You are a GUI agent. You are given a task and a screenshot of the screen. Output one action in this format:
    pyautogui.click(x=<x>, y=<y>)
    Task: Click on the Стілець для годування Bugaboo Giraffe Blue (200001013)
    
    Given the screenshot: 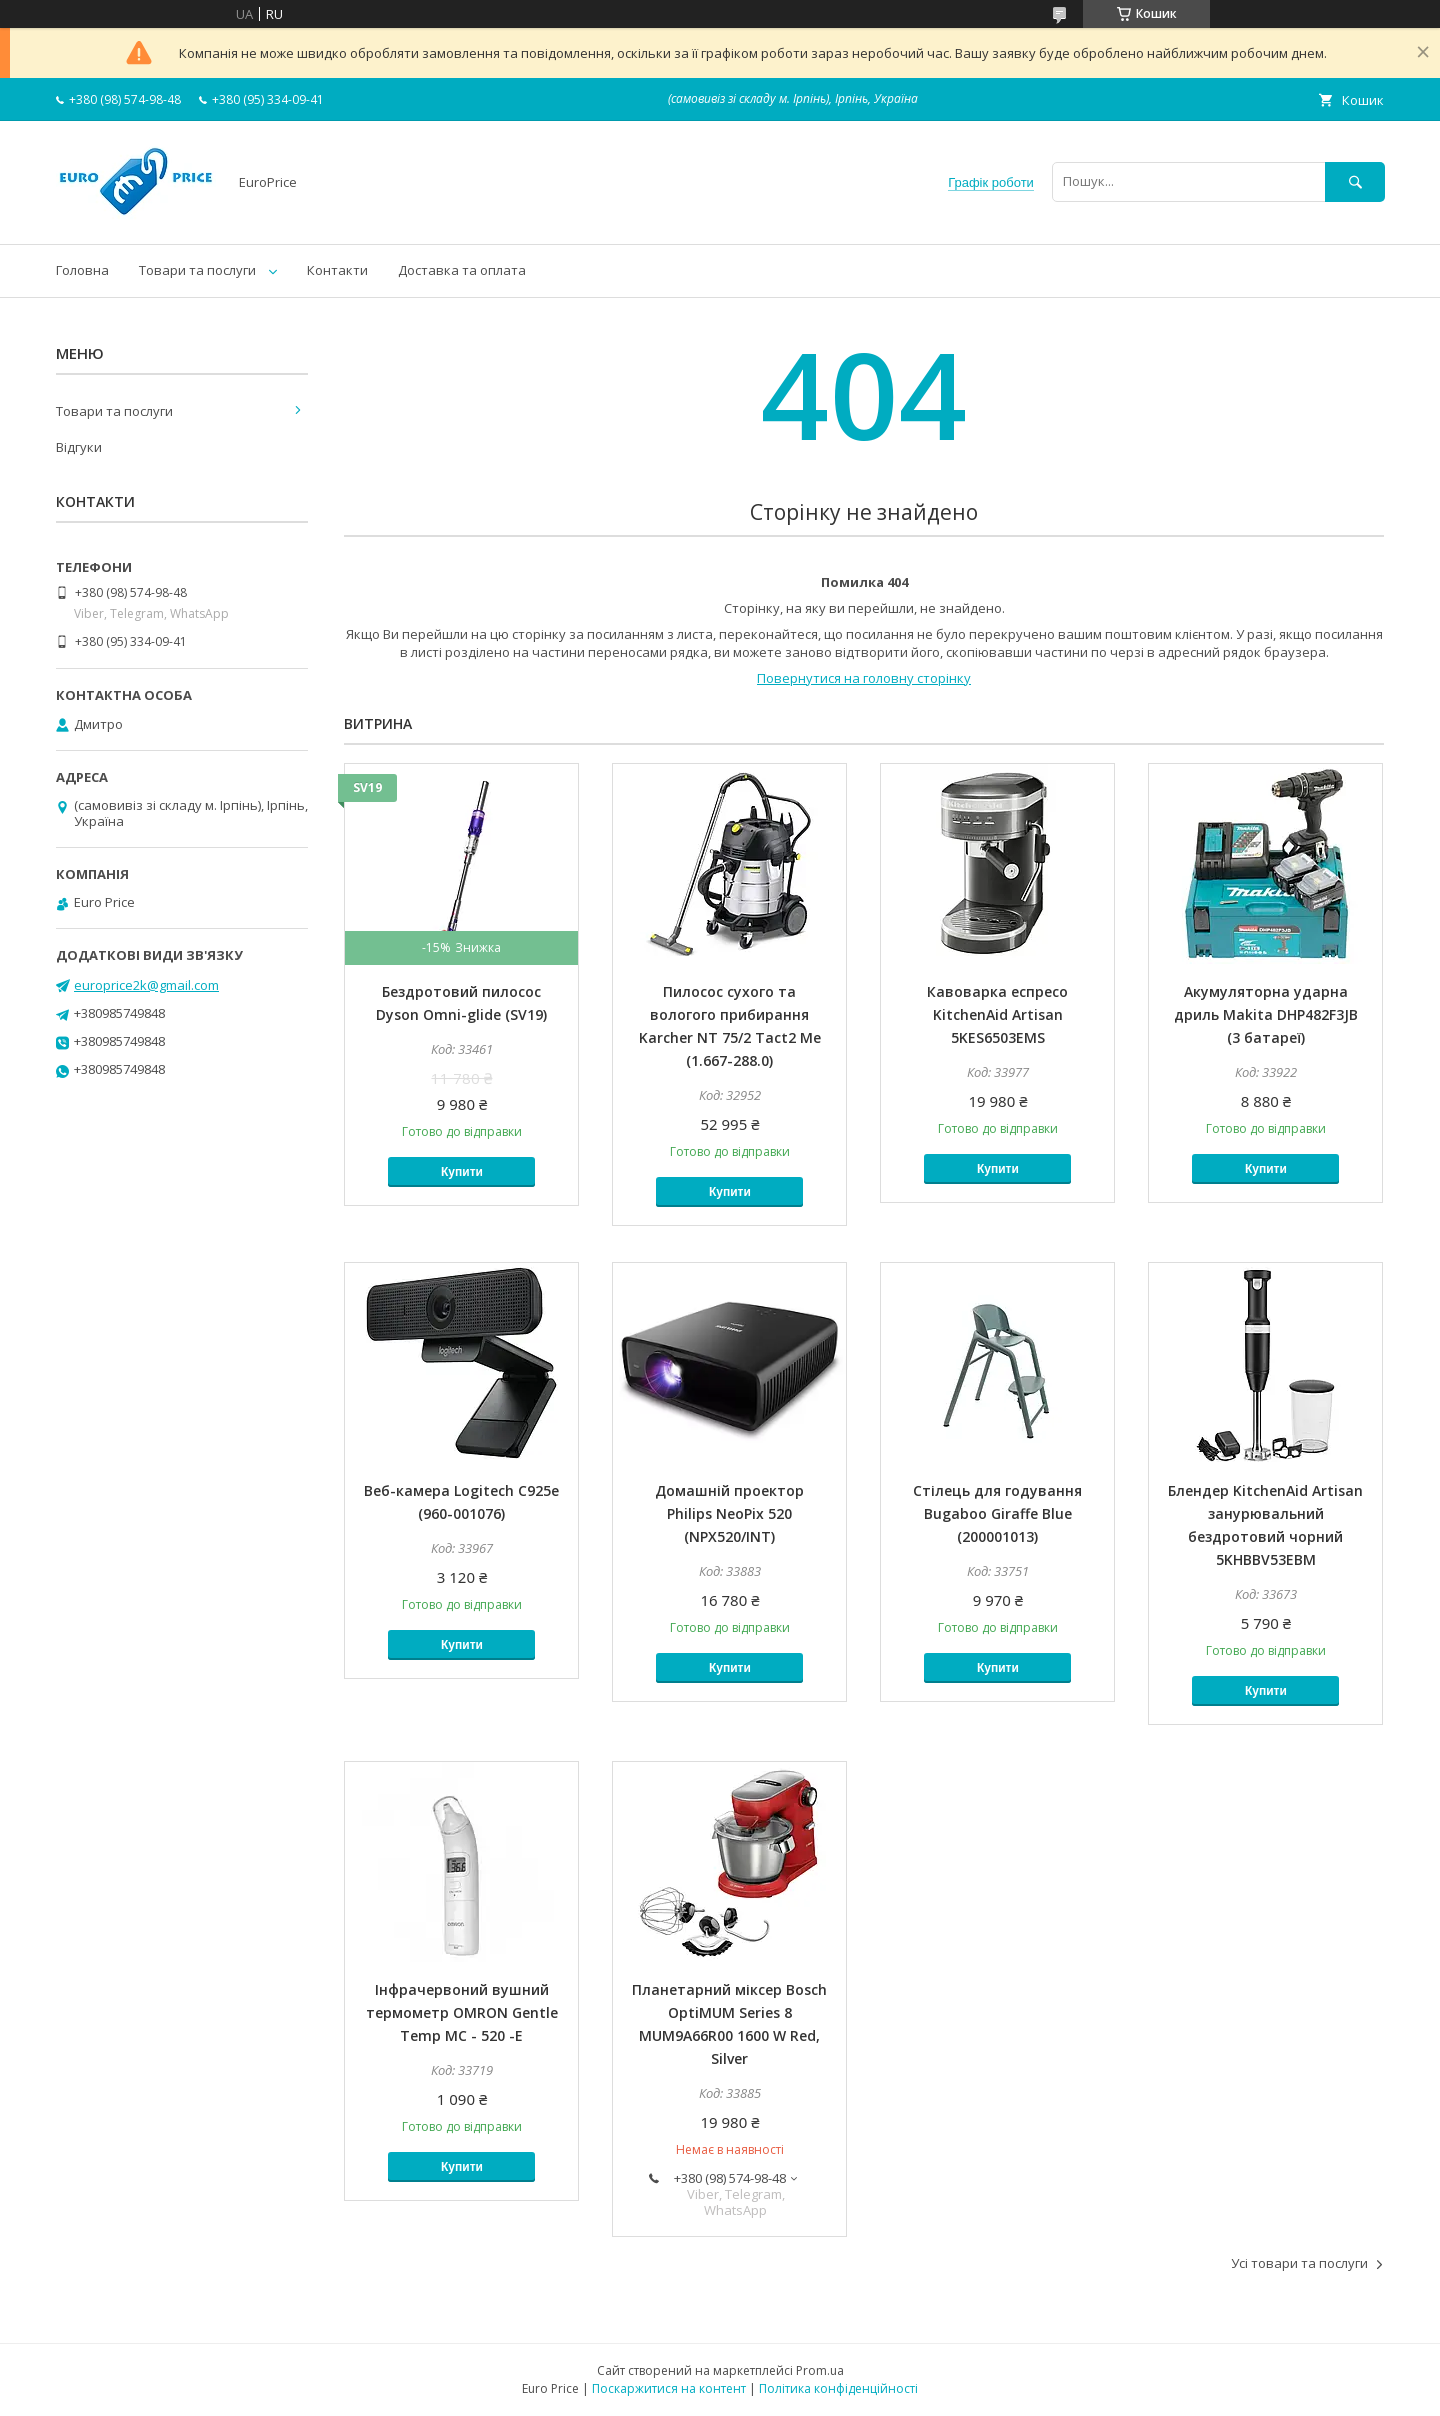 What is the action you would take?
    pyautogui.click(x=997, y=1513)
    